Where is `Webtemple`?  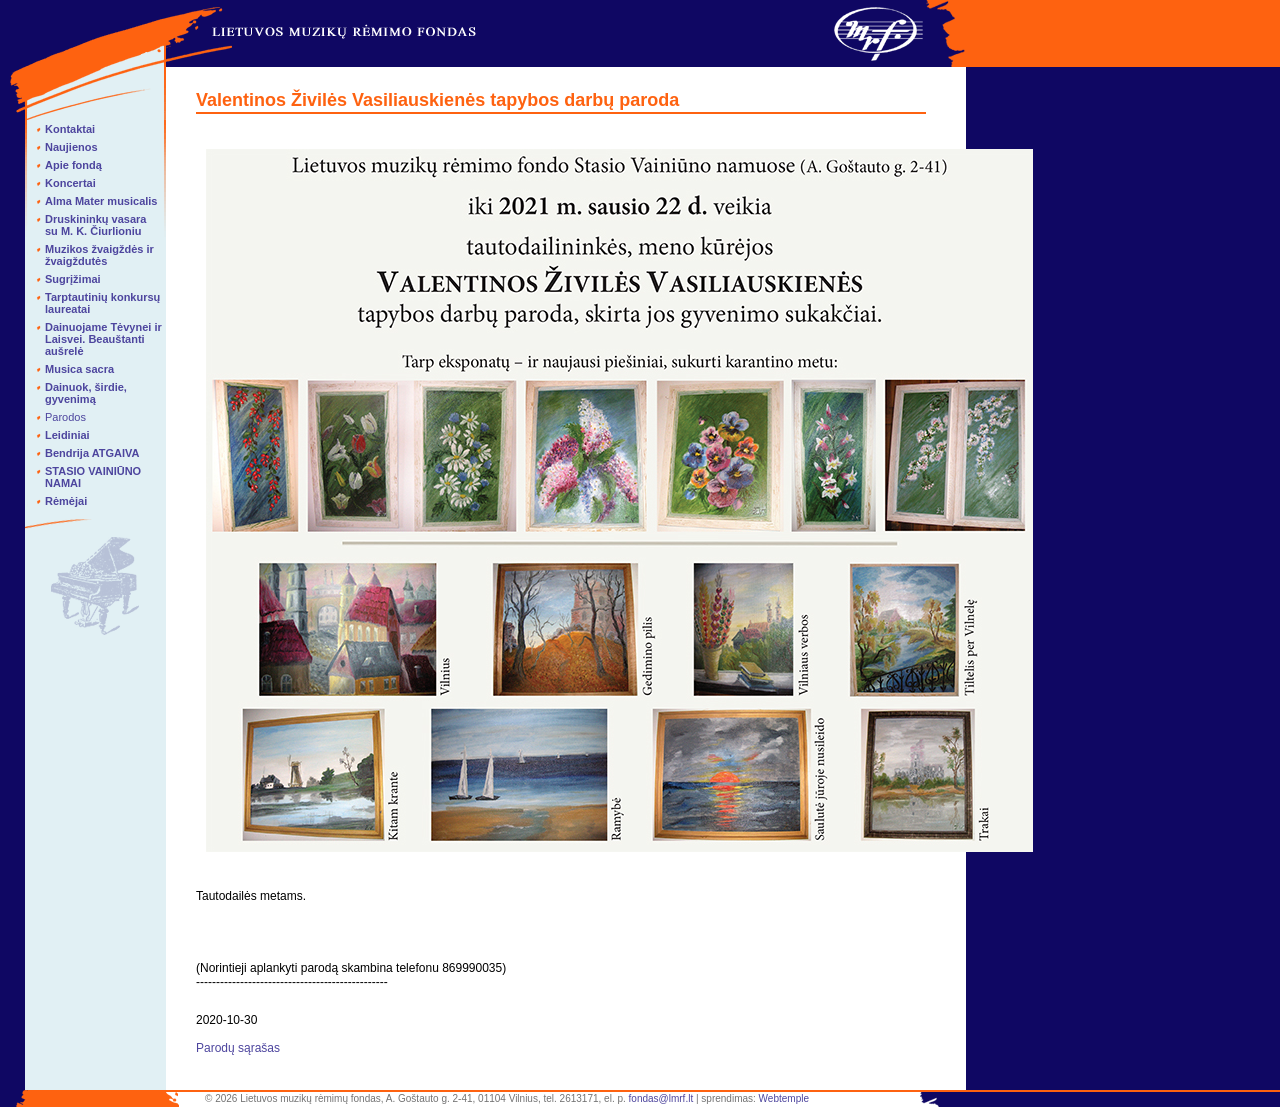
Webtemple is located at coordinates (784, 1098).